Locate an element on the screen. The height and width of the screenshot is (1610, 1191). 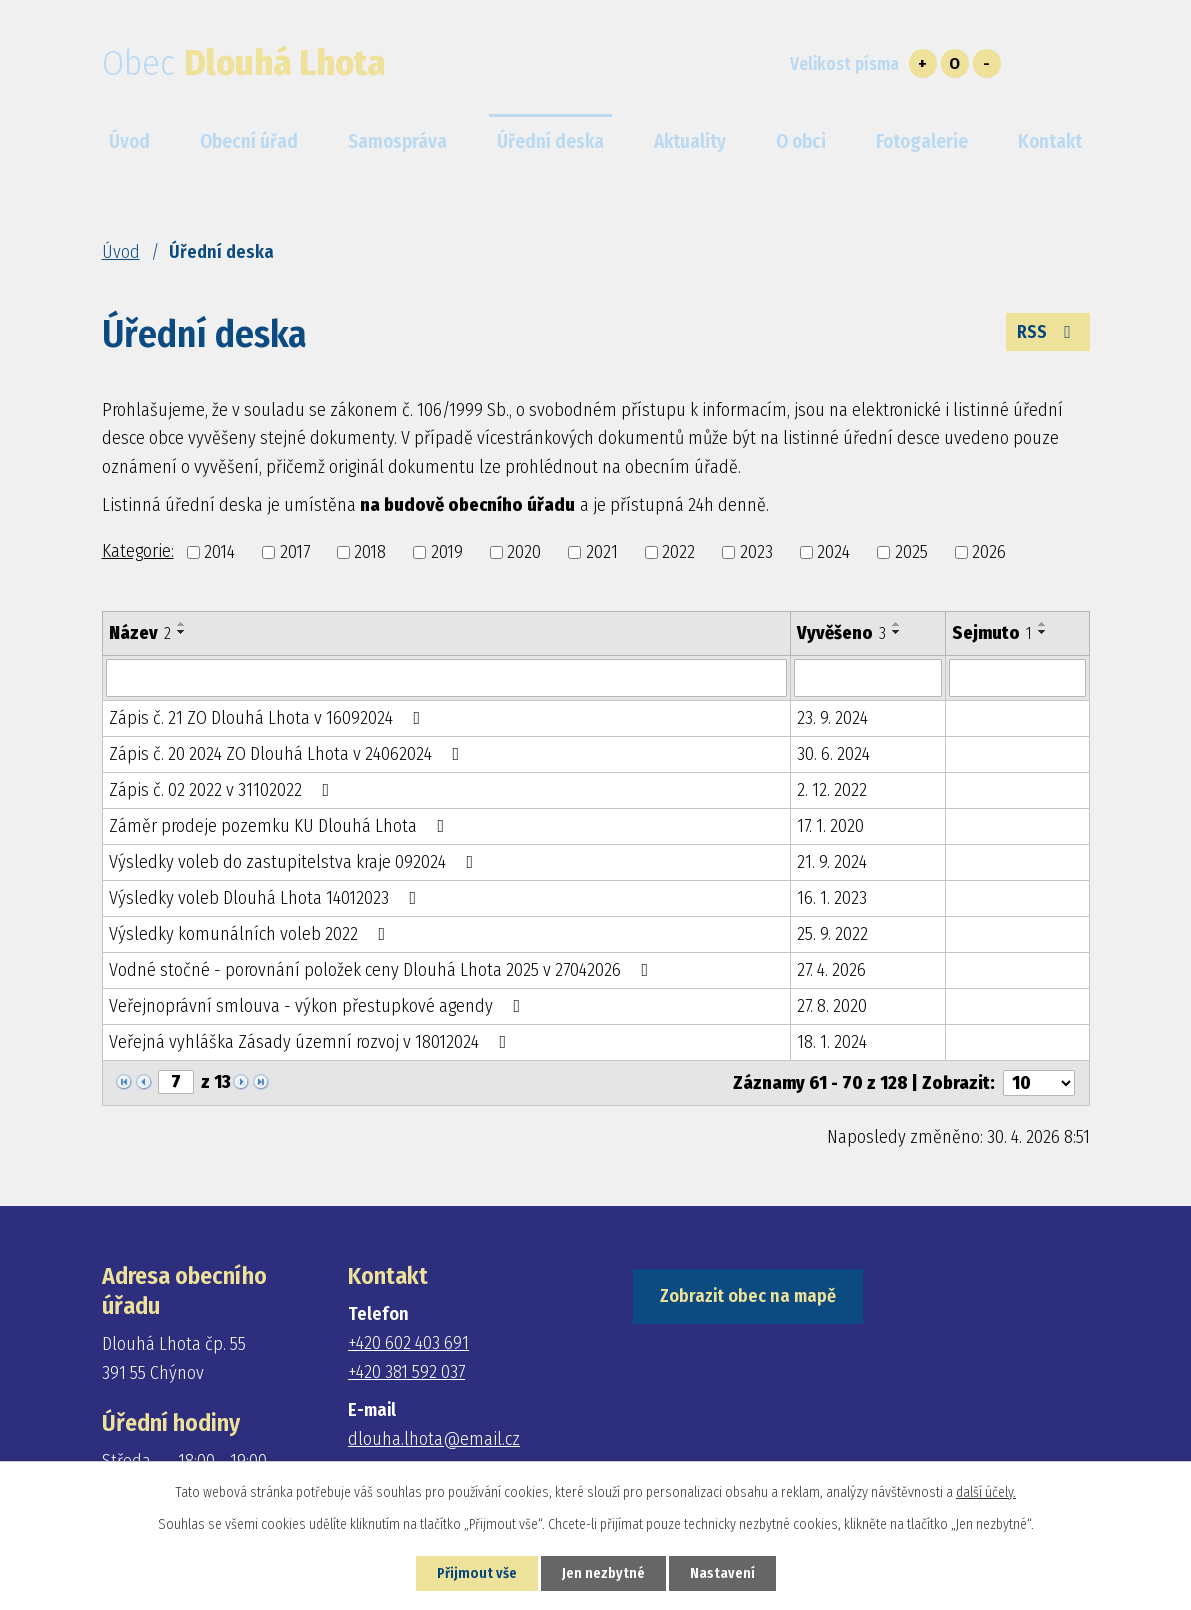
Zápis č. 21 ZO Dlouhá Lhota v 16092024 is located at coordinates (269, 718).